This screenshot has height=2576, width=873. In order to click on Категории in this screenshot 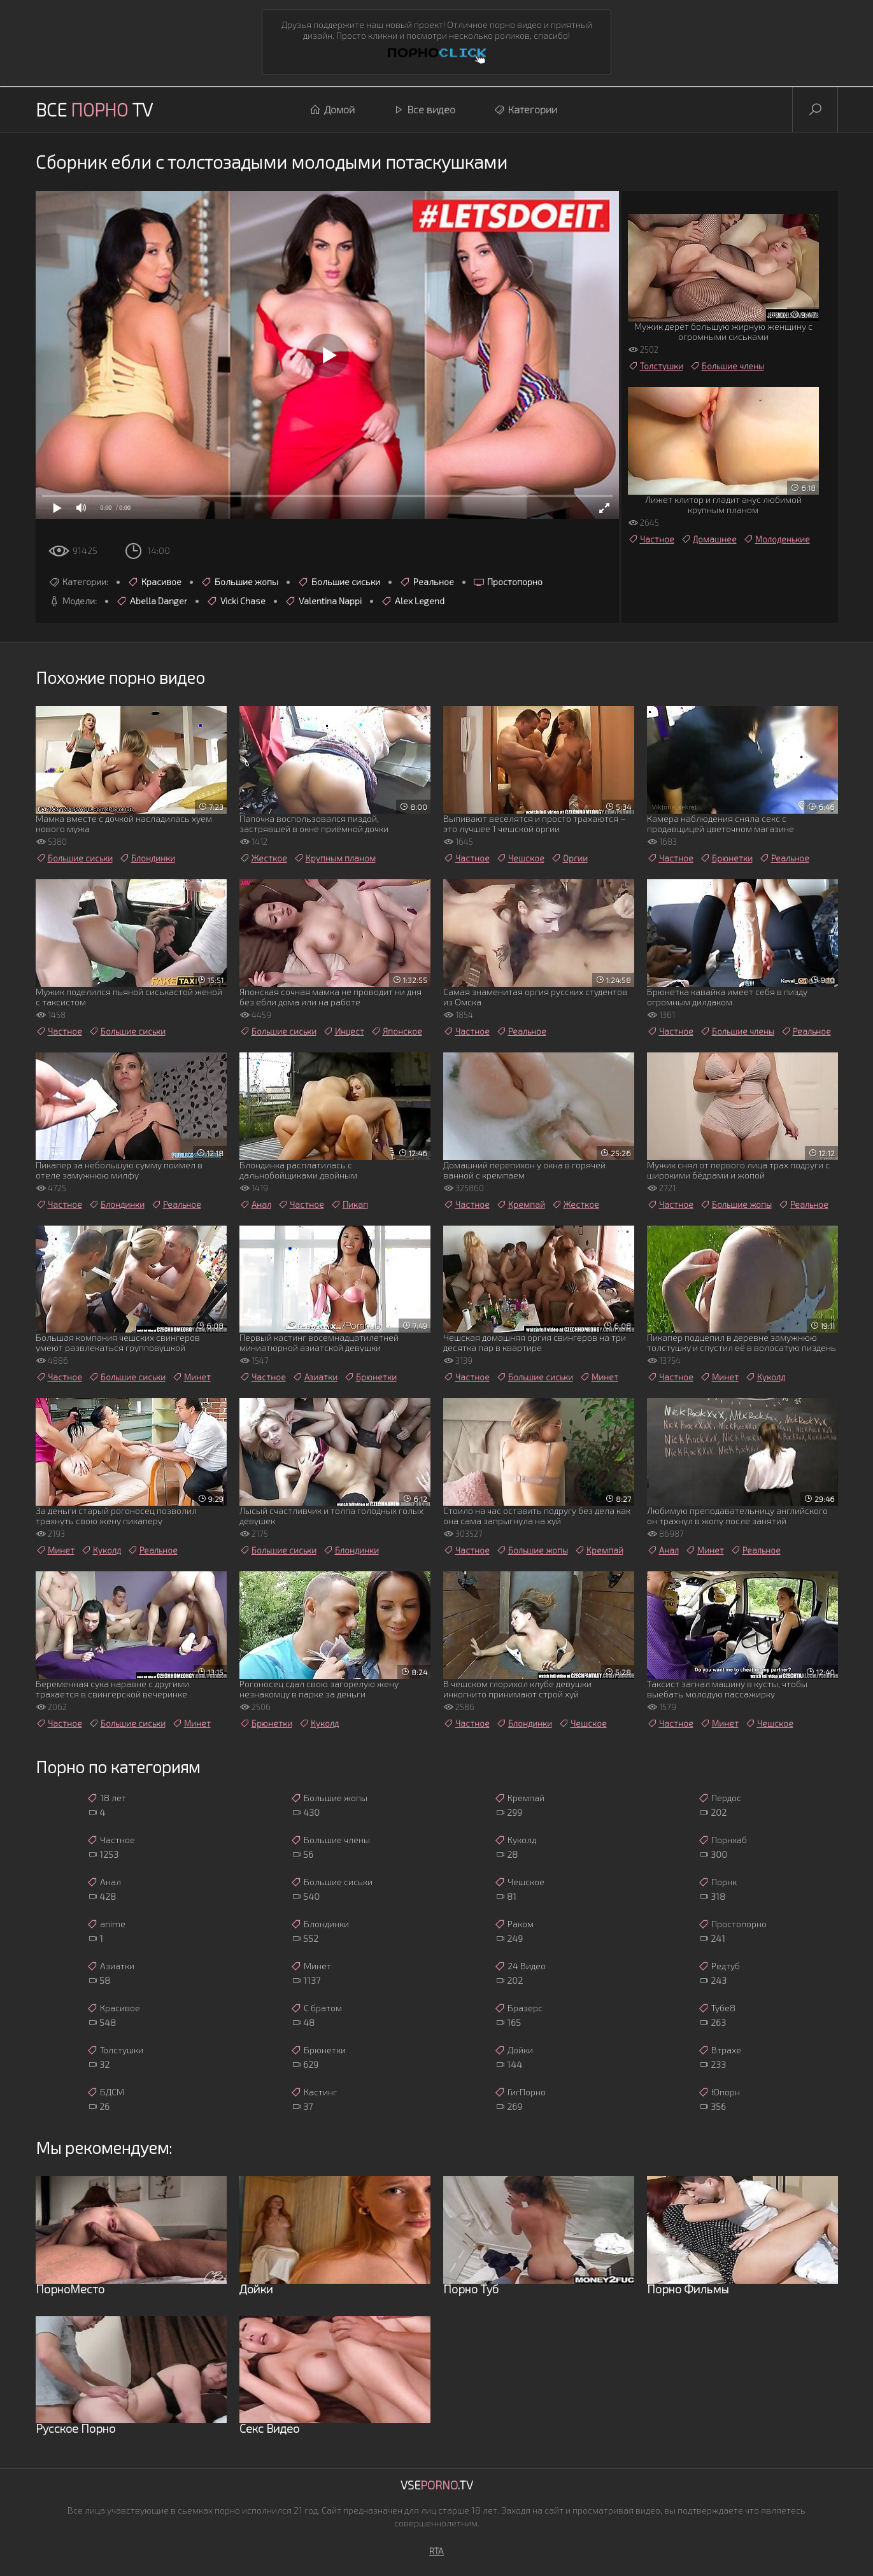, I will do `click(525, 109)`.